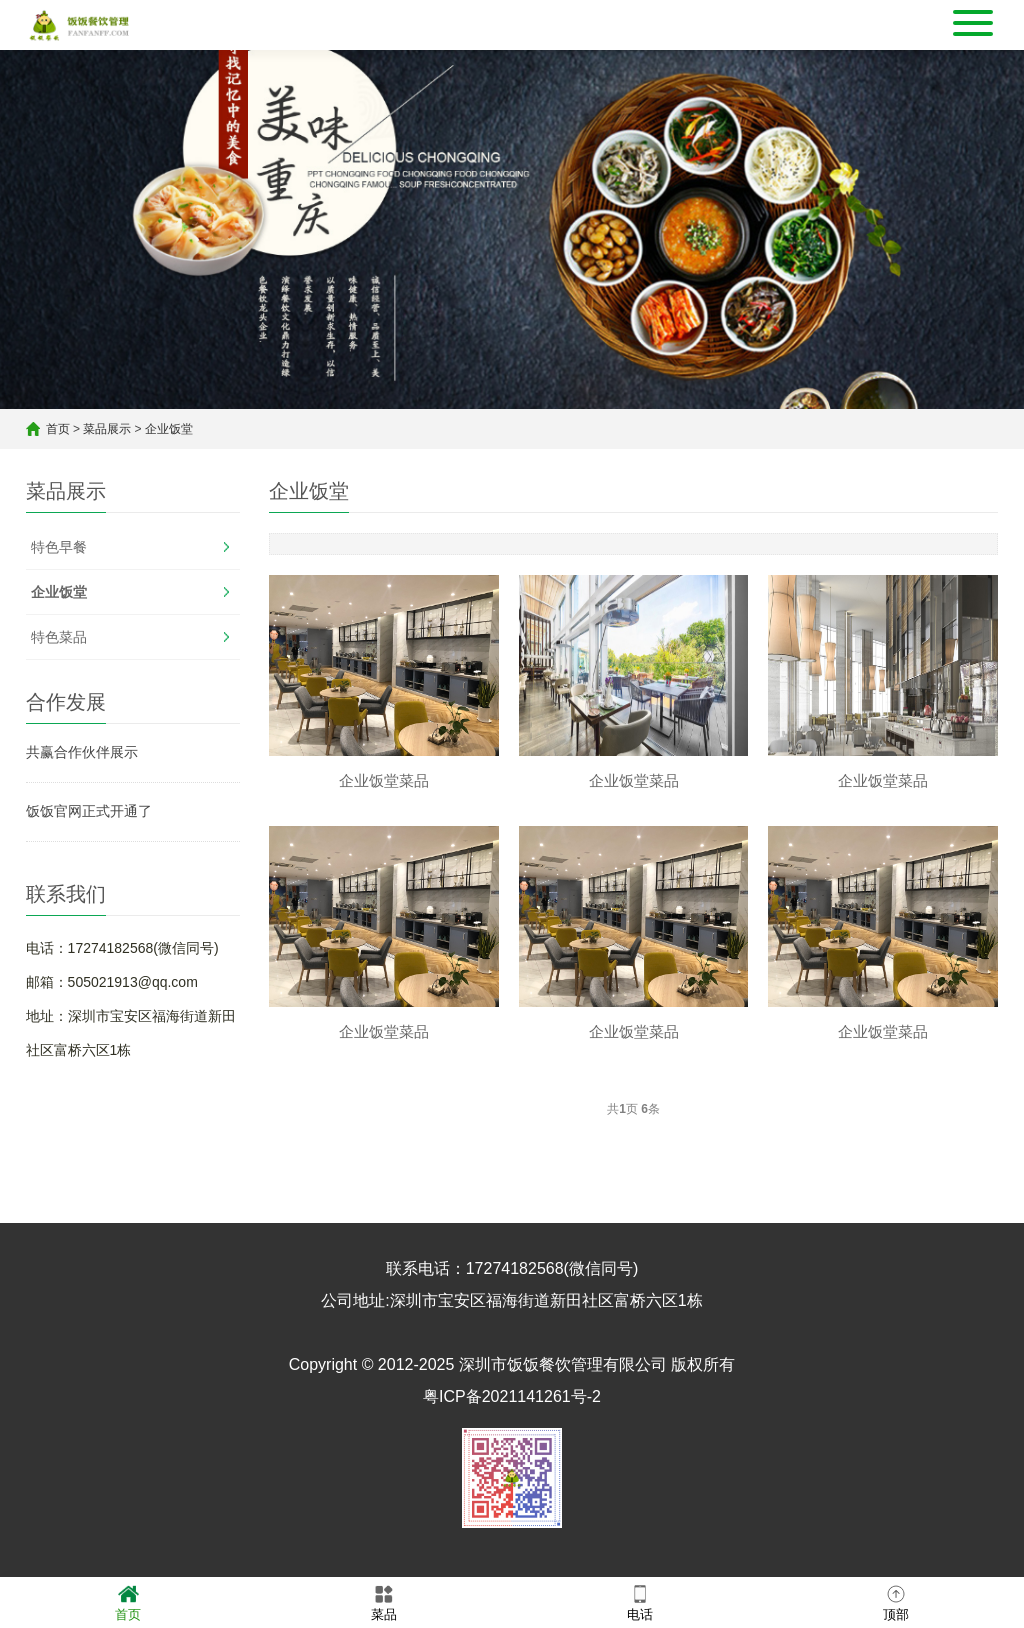 This screenshot has height=1628, width=1024. Describe the element at coordinates (82, 752) in the screenshot. I see `共赢合作伙伴展示` at that location.